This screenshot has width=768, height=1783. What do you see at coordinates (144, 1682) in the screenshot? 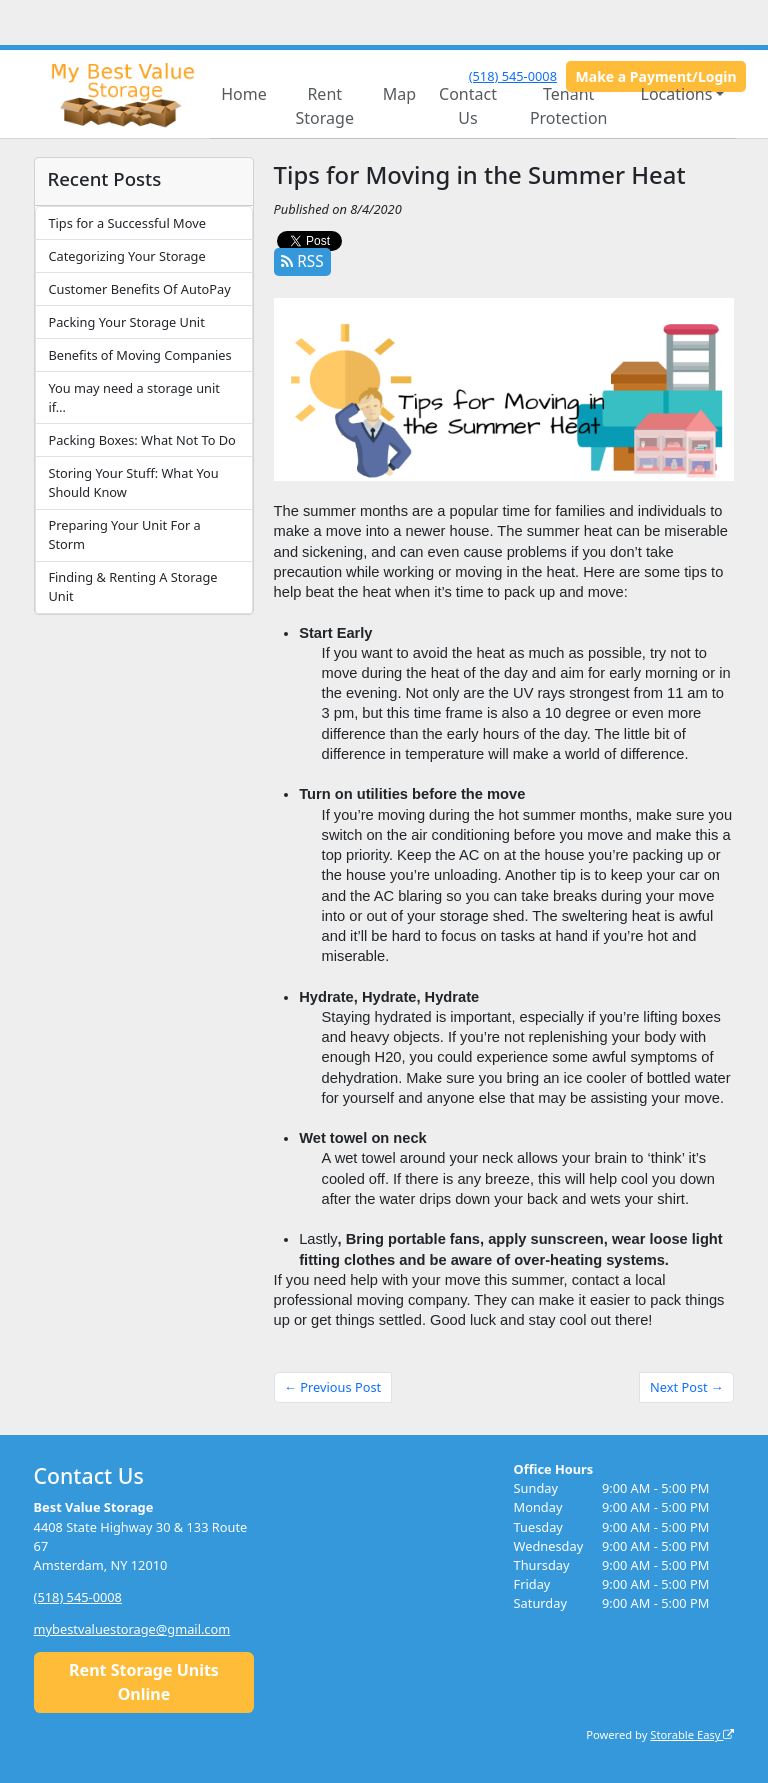
I see `Rent Storage Units Online` at bounding box center [144, 1682].